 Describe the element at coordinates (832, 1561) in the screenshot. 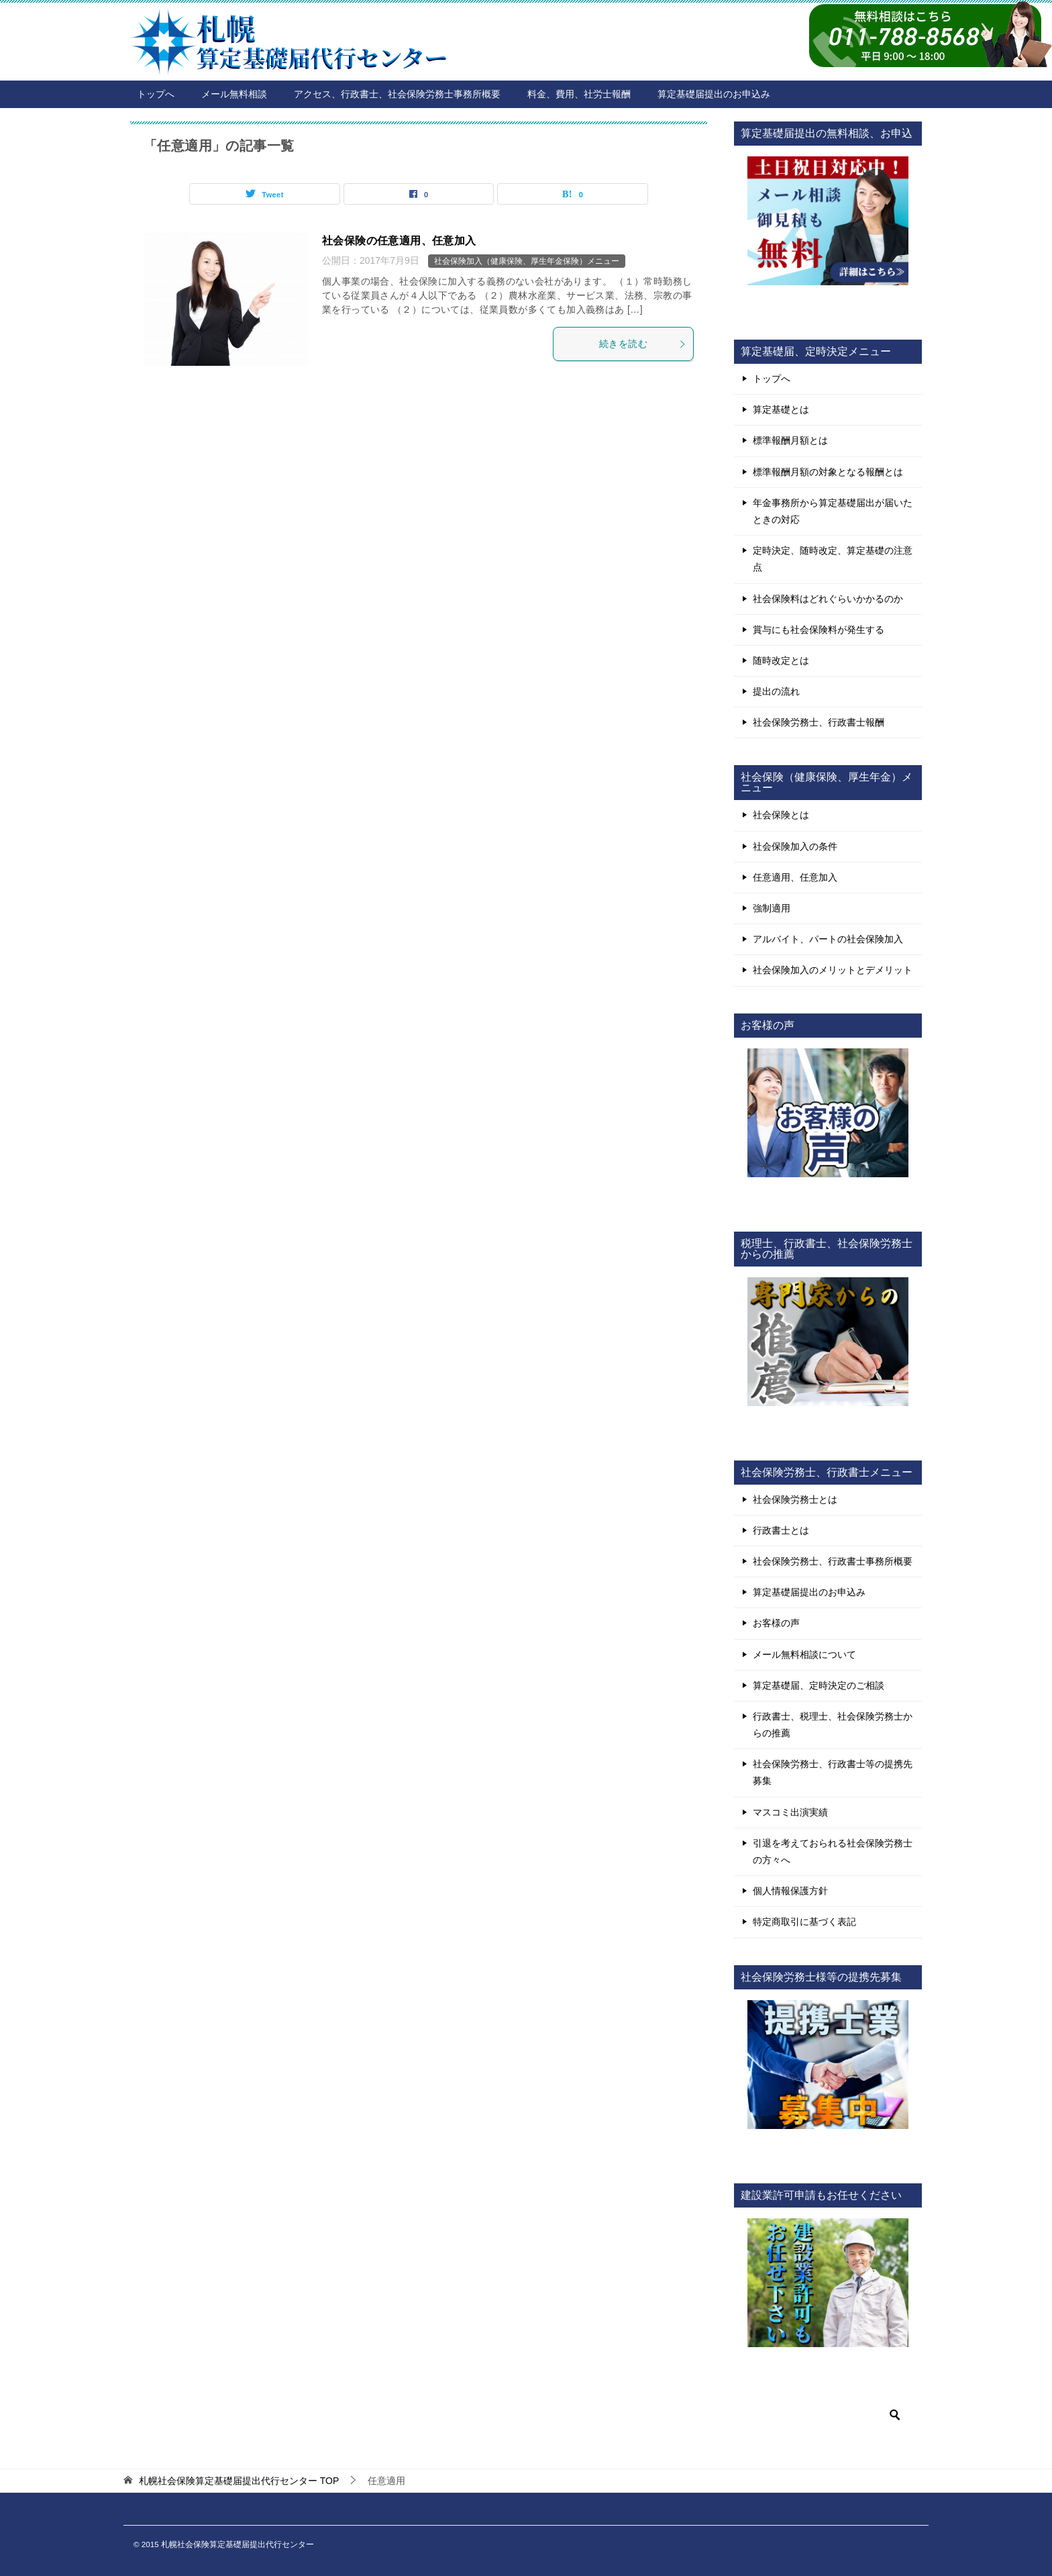

I see `社会保険労務士、行政書士事務所概要` at that location.